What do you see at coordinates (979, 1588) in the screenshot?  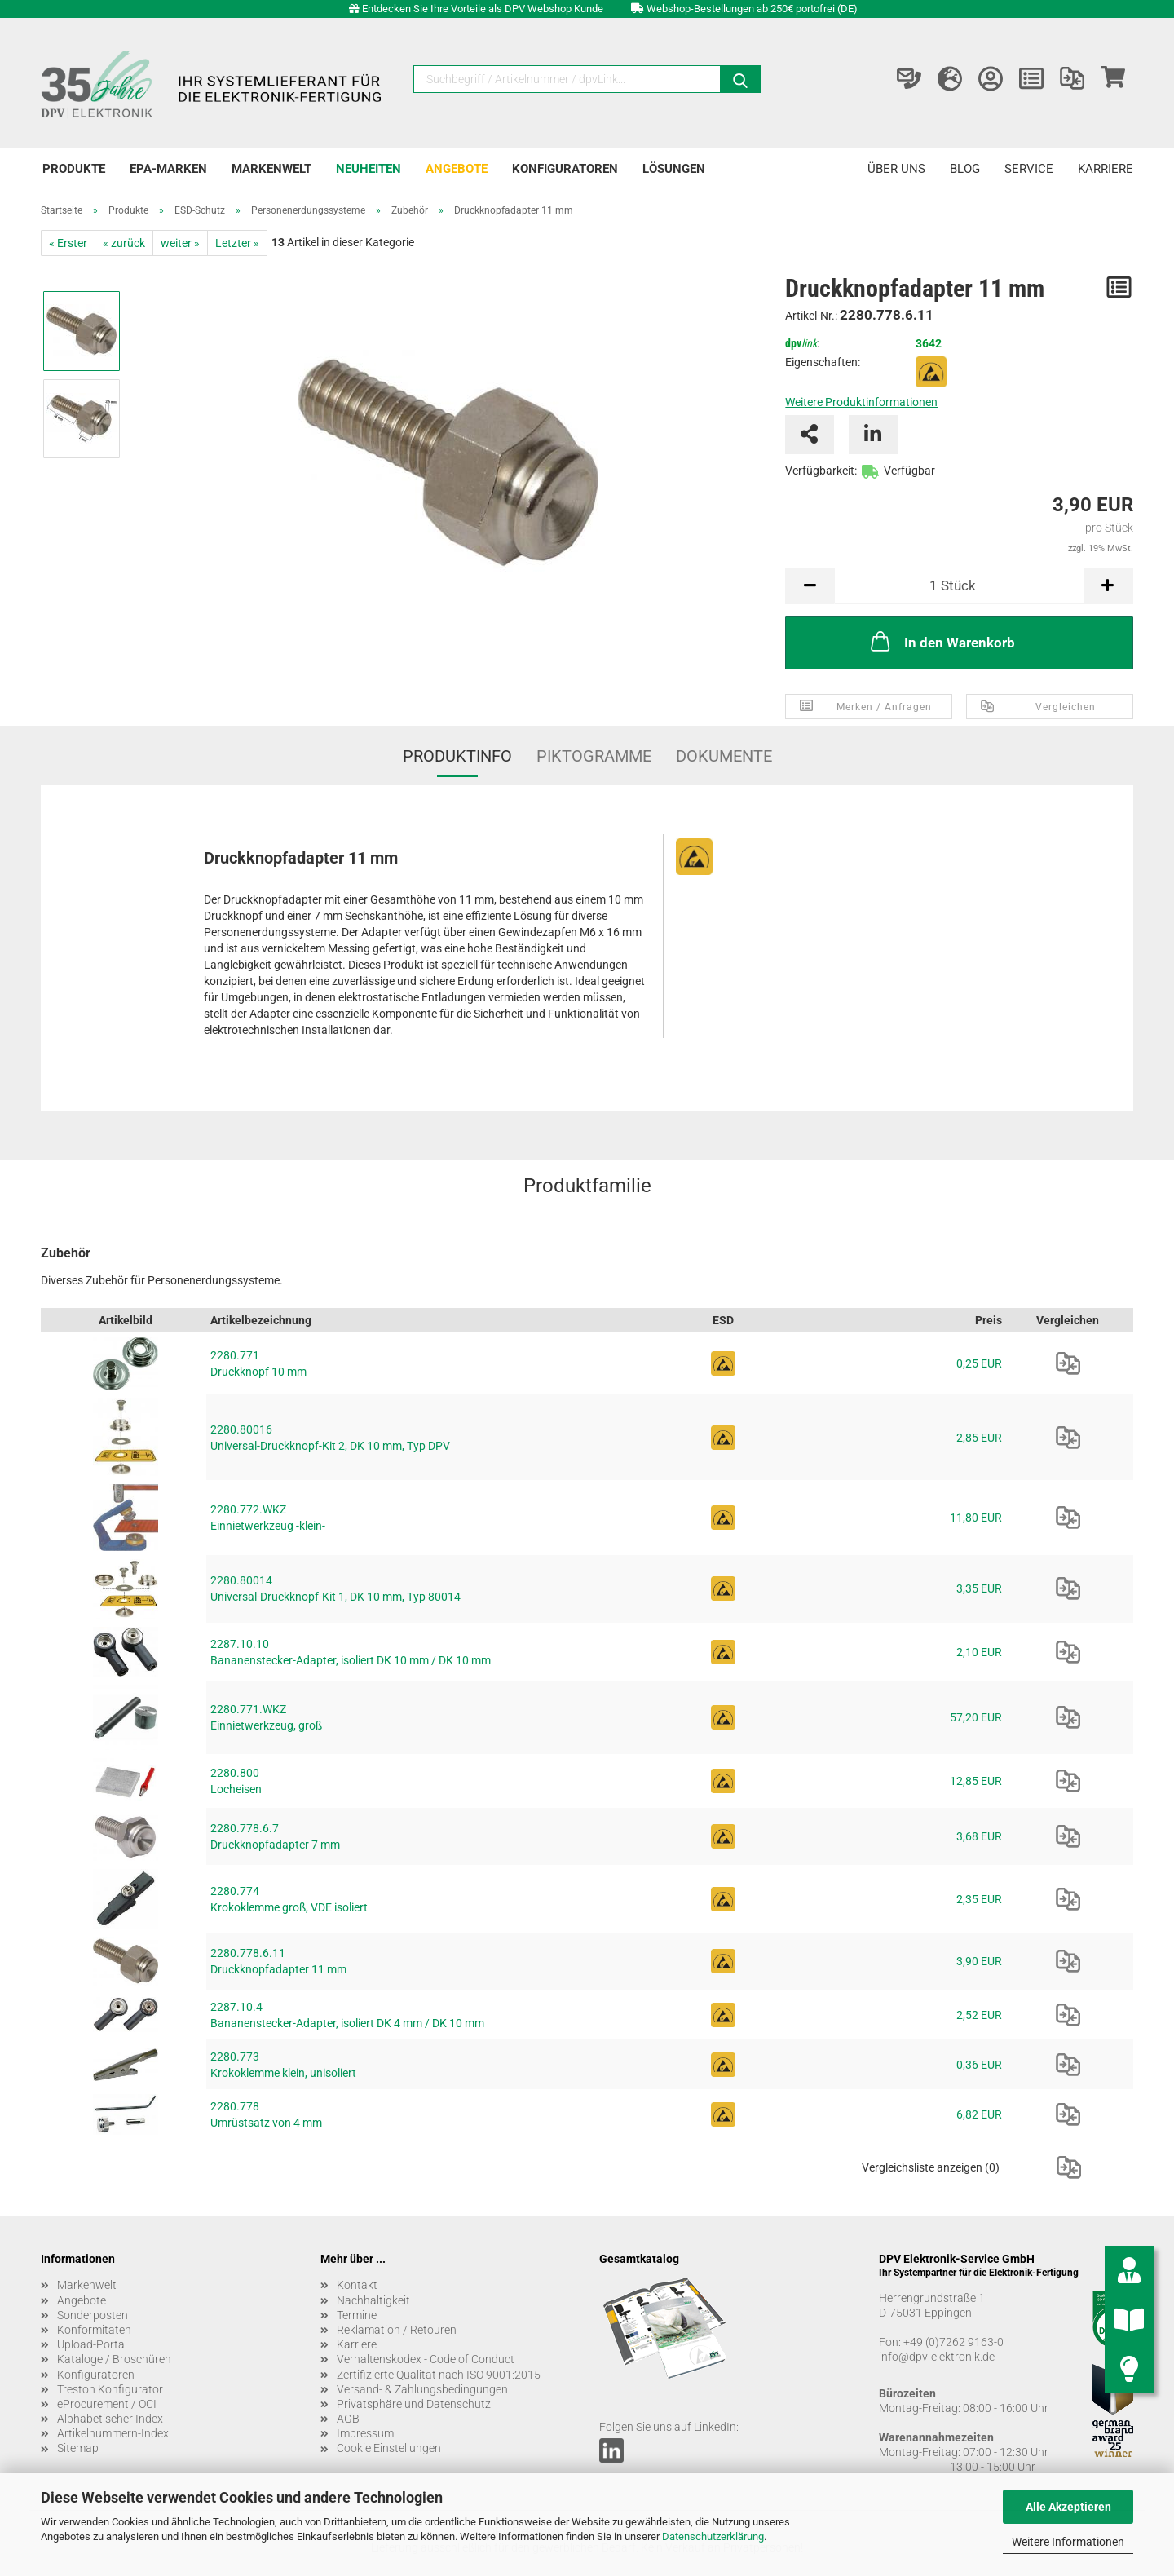 I see `3,35 EUR` at bounding box center [979, 1588].